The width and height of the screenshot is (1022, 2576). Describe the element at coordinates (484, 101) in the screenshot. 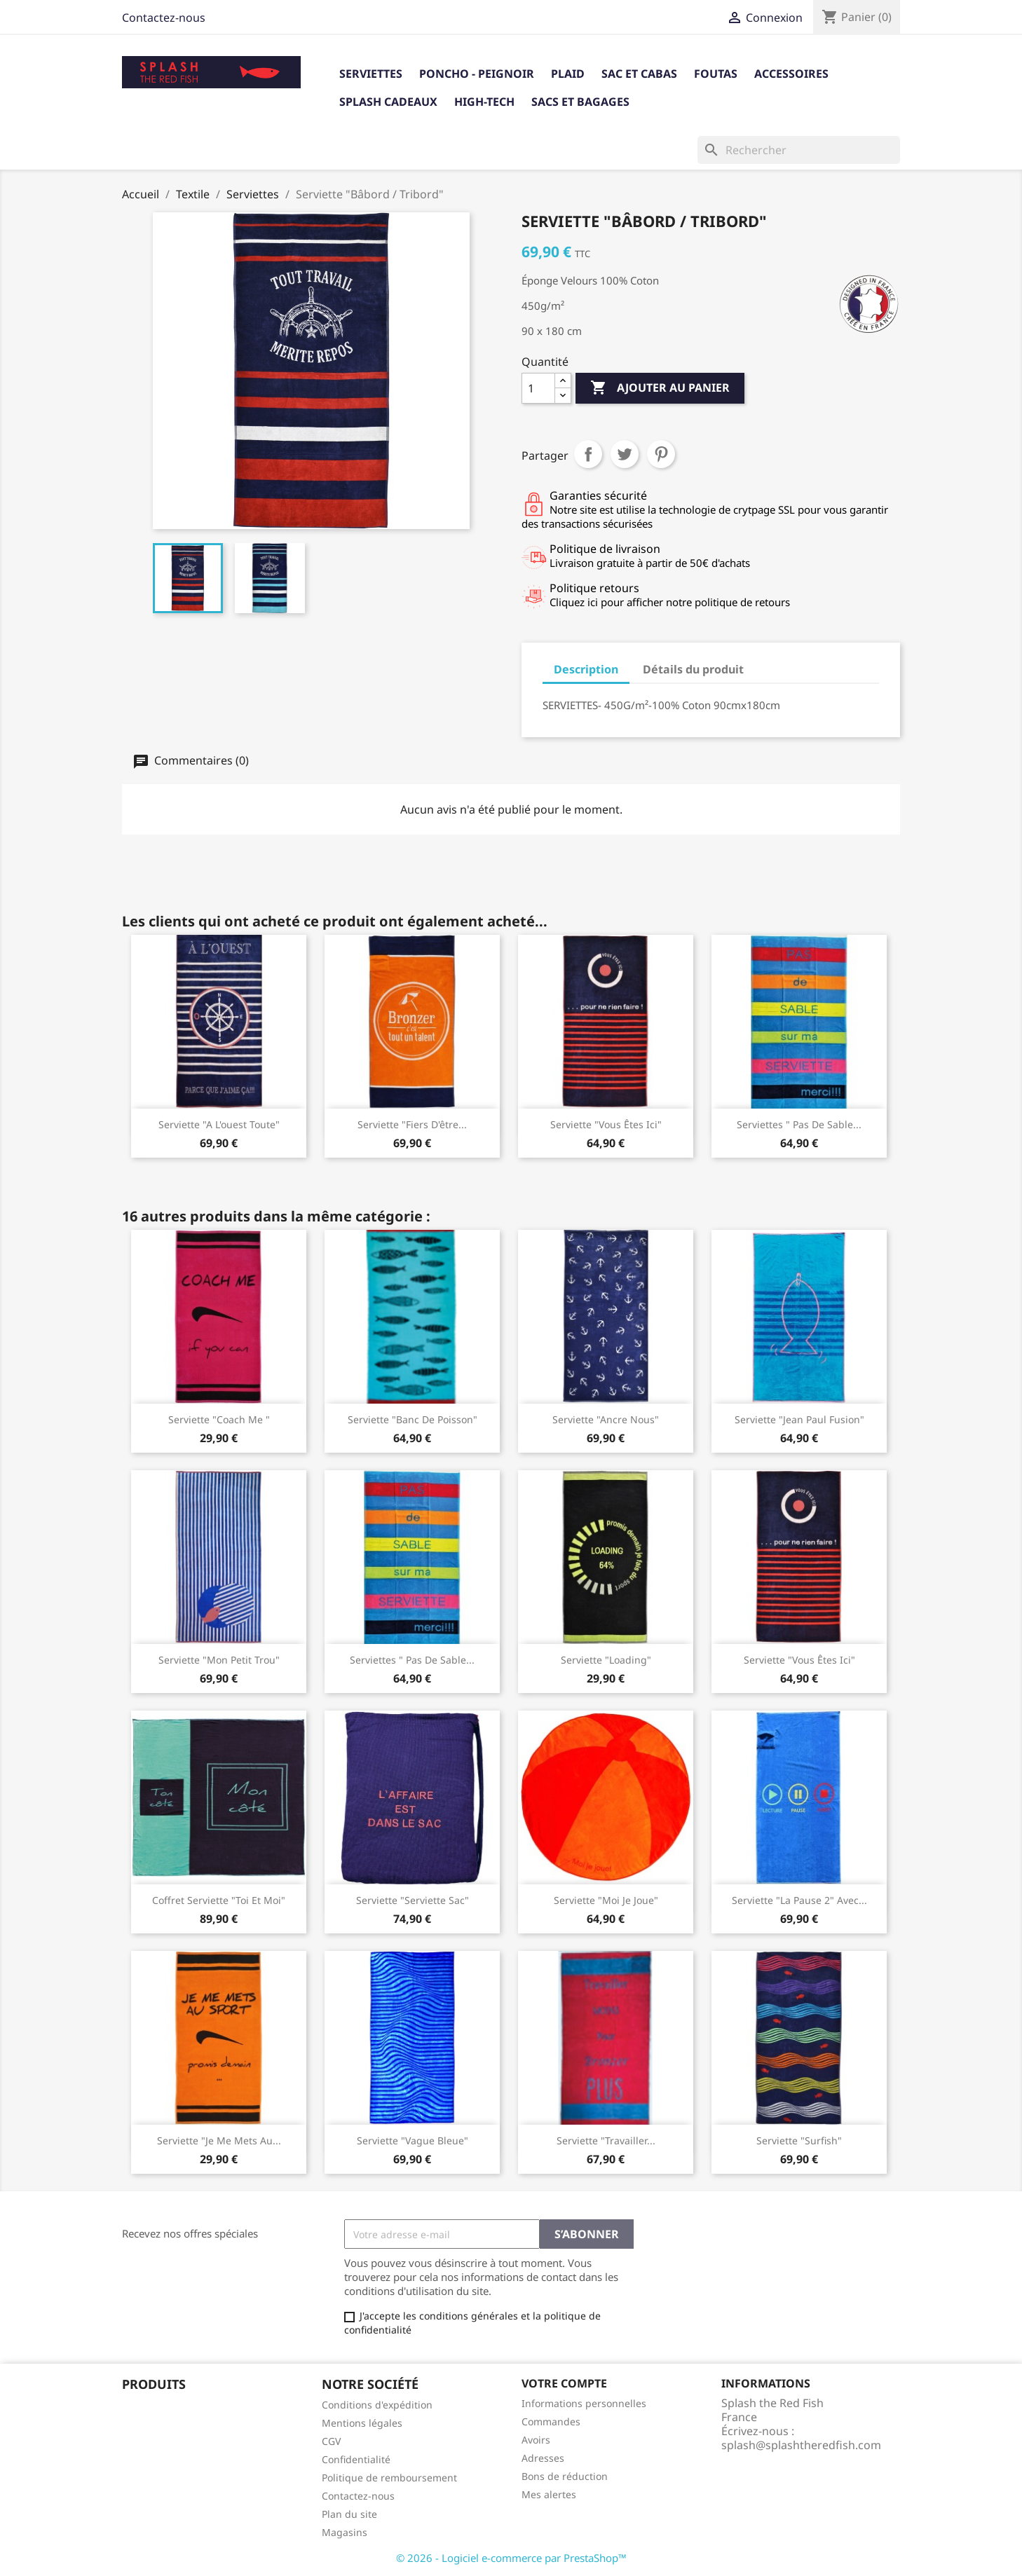

I see `High-tech` at that location.